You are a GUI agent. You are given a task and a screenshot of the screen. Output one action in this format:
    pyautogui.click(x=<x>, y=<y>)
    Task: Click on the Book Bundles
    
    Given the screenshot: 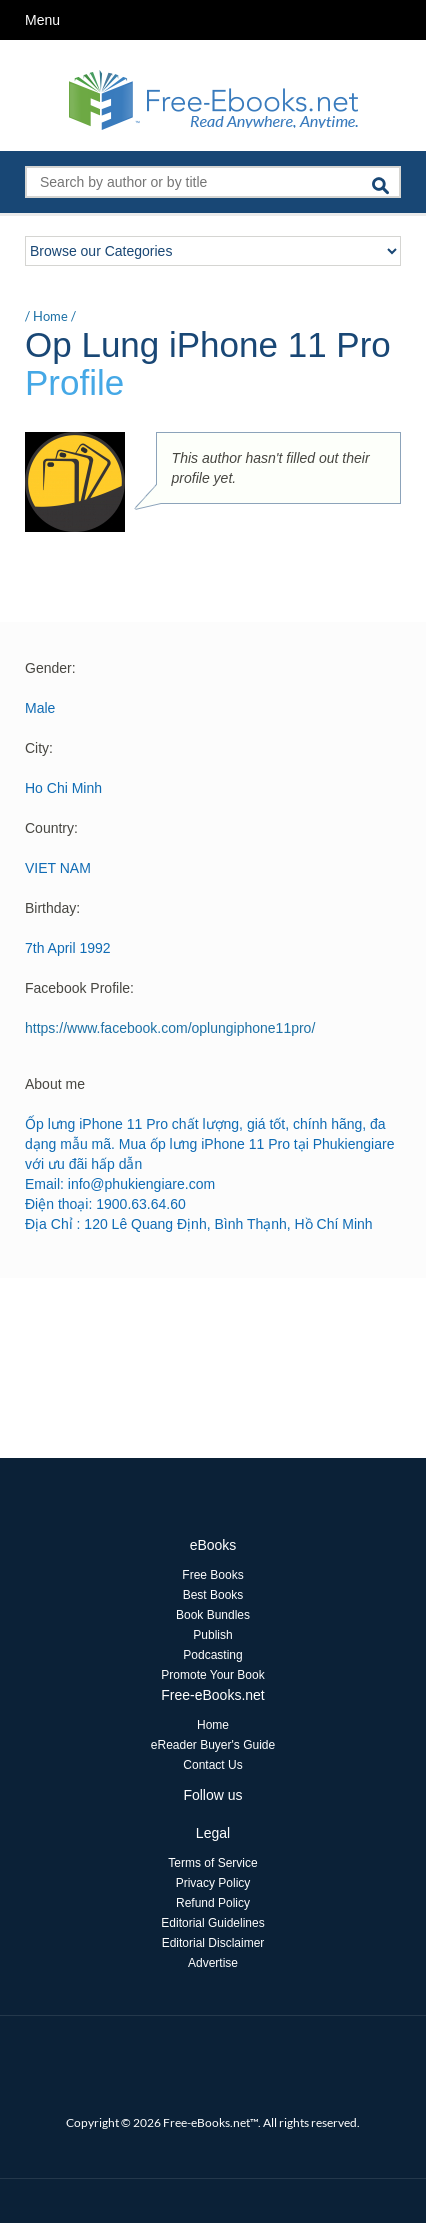 What is the action you would take?
    pyautogui.click(x=213, y=1615)
    